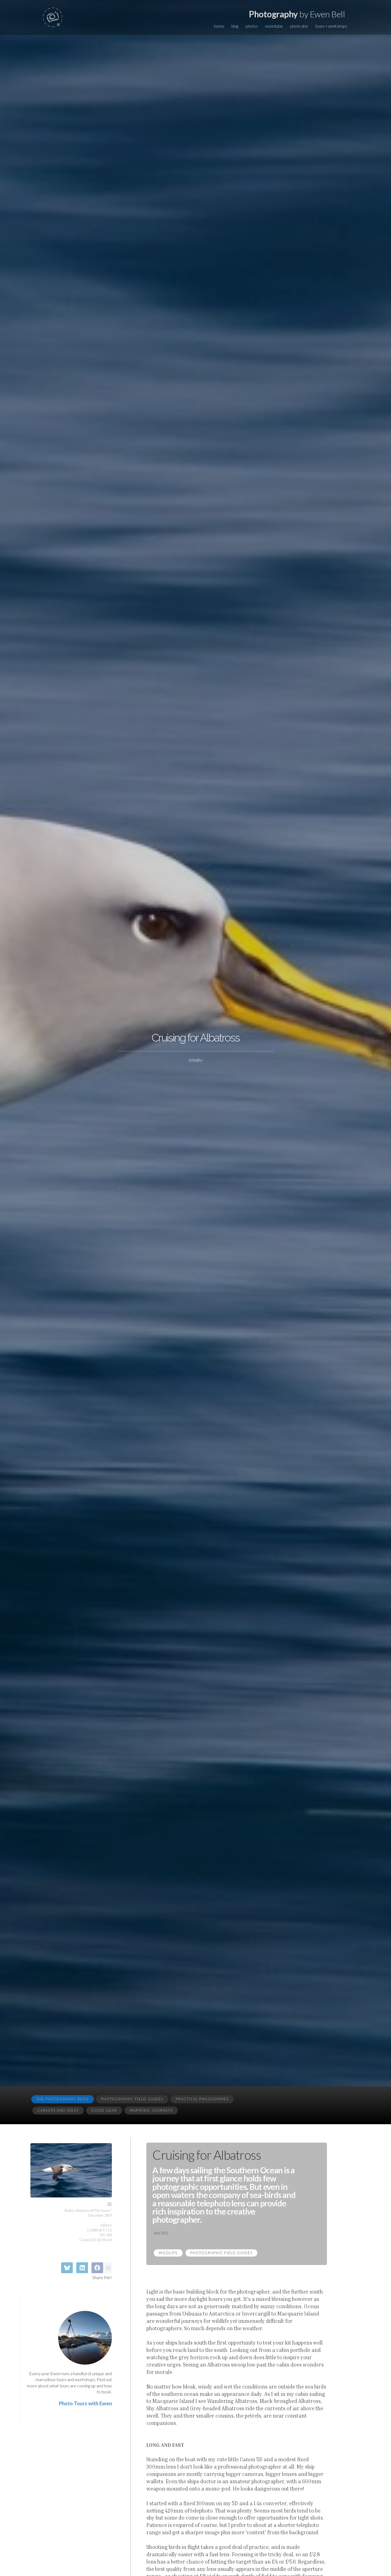 The height and width of the screenshot is (2576, 391). Describe the element at coordinates (151, 2110) in the screenshot. I see `Inspiring Journeys` at that location.